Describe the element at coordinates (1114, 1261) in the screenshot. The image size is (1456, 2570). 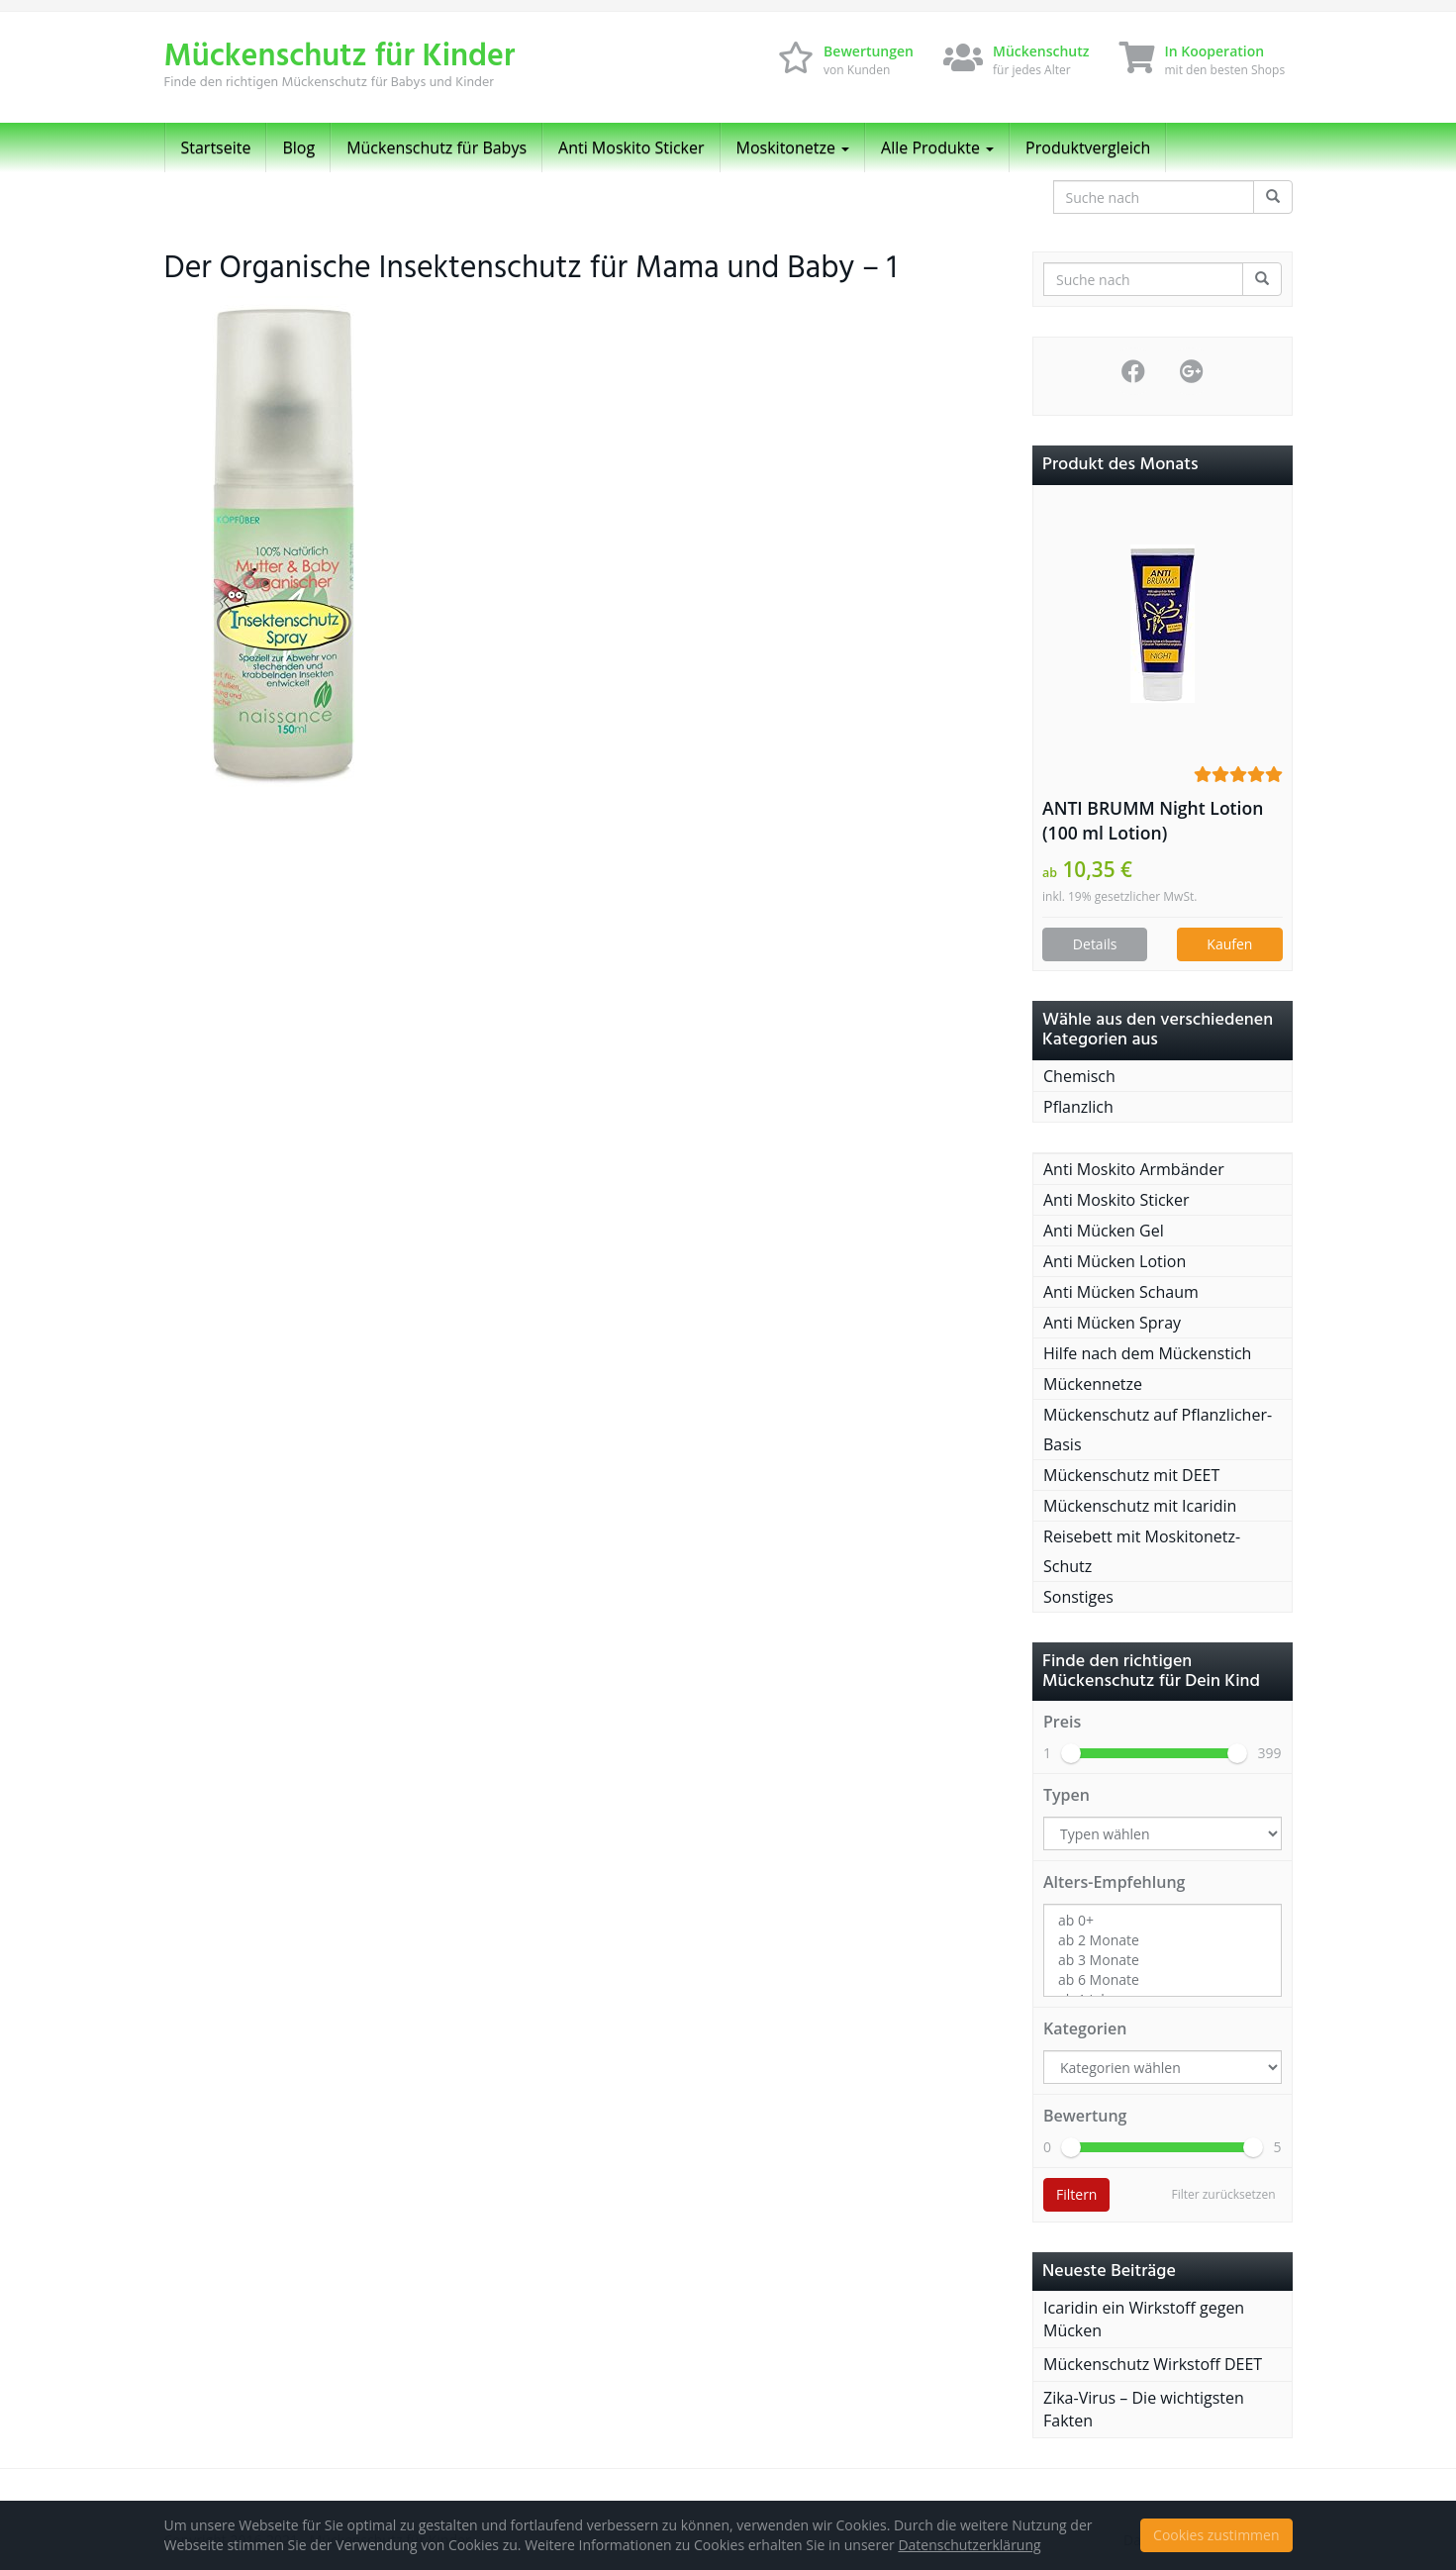
I see `Anti Mücken Lotion` at that location.